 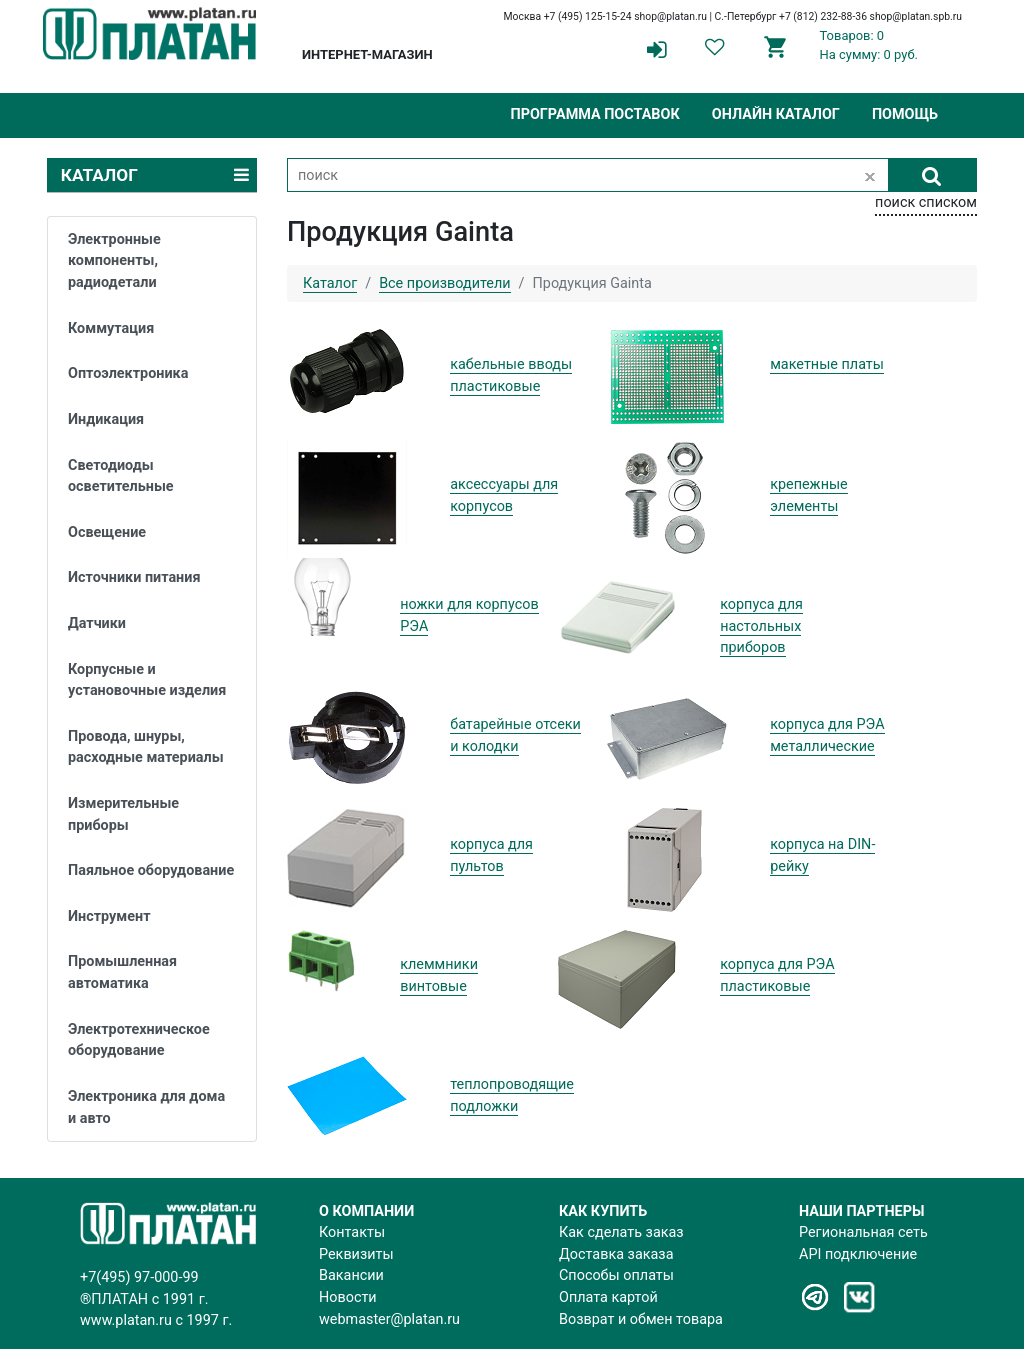 What do you see at coordinates (926, 202) in the screenshot?
I see `поиск списком` at bounding box center [926, 202].